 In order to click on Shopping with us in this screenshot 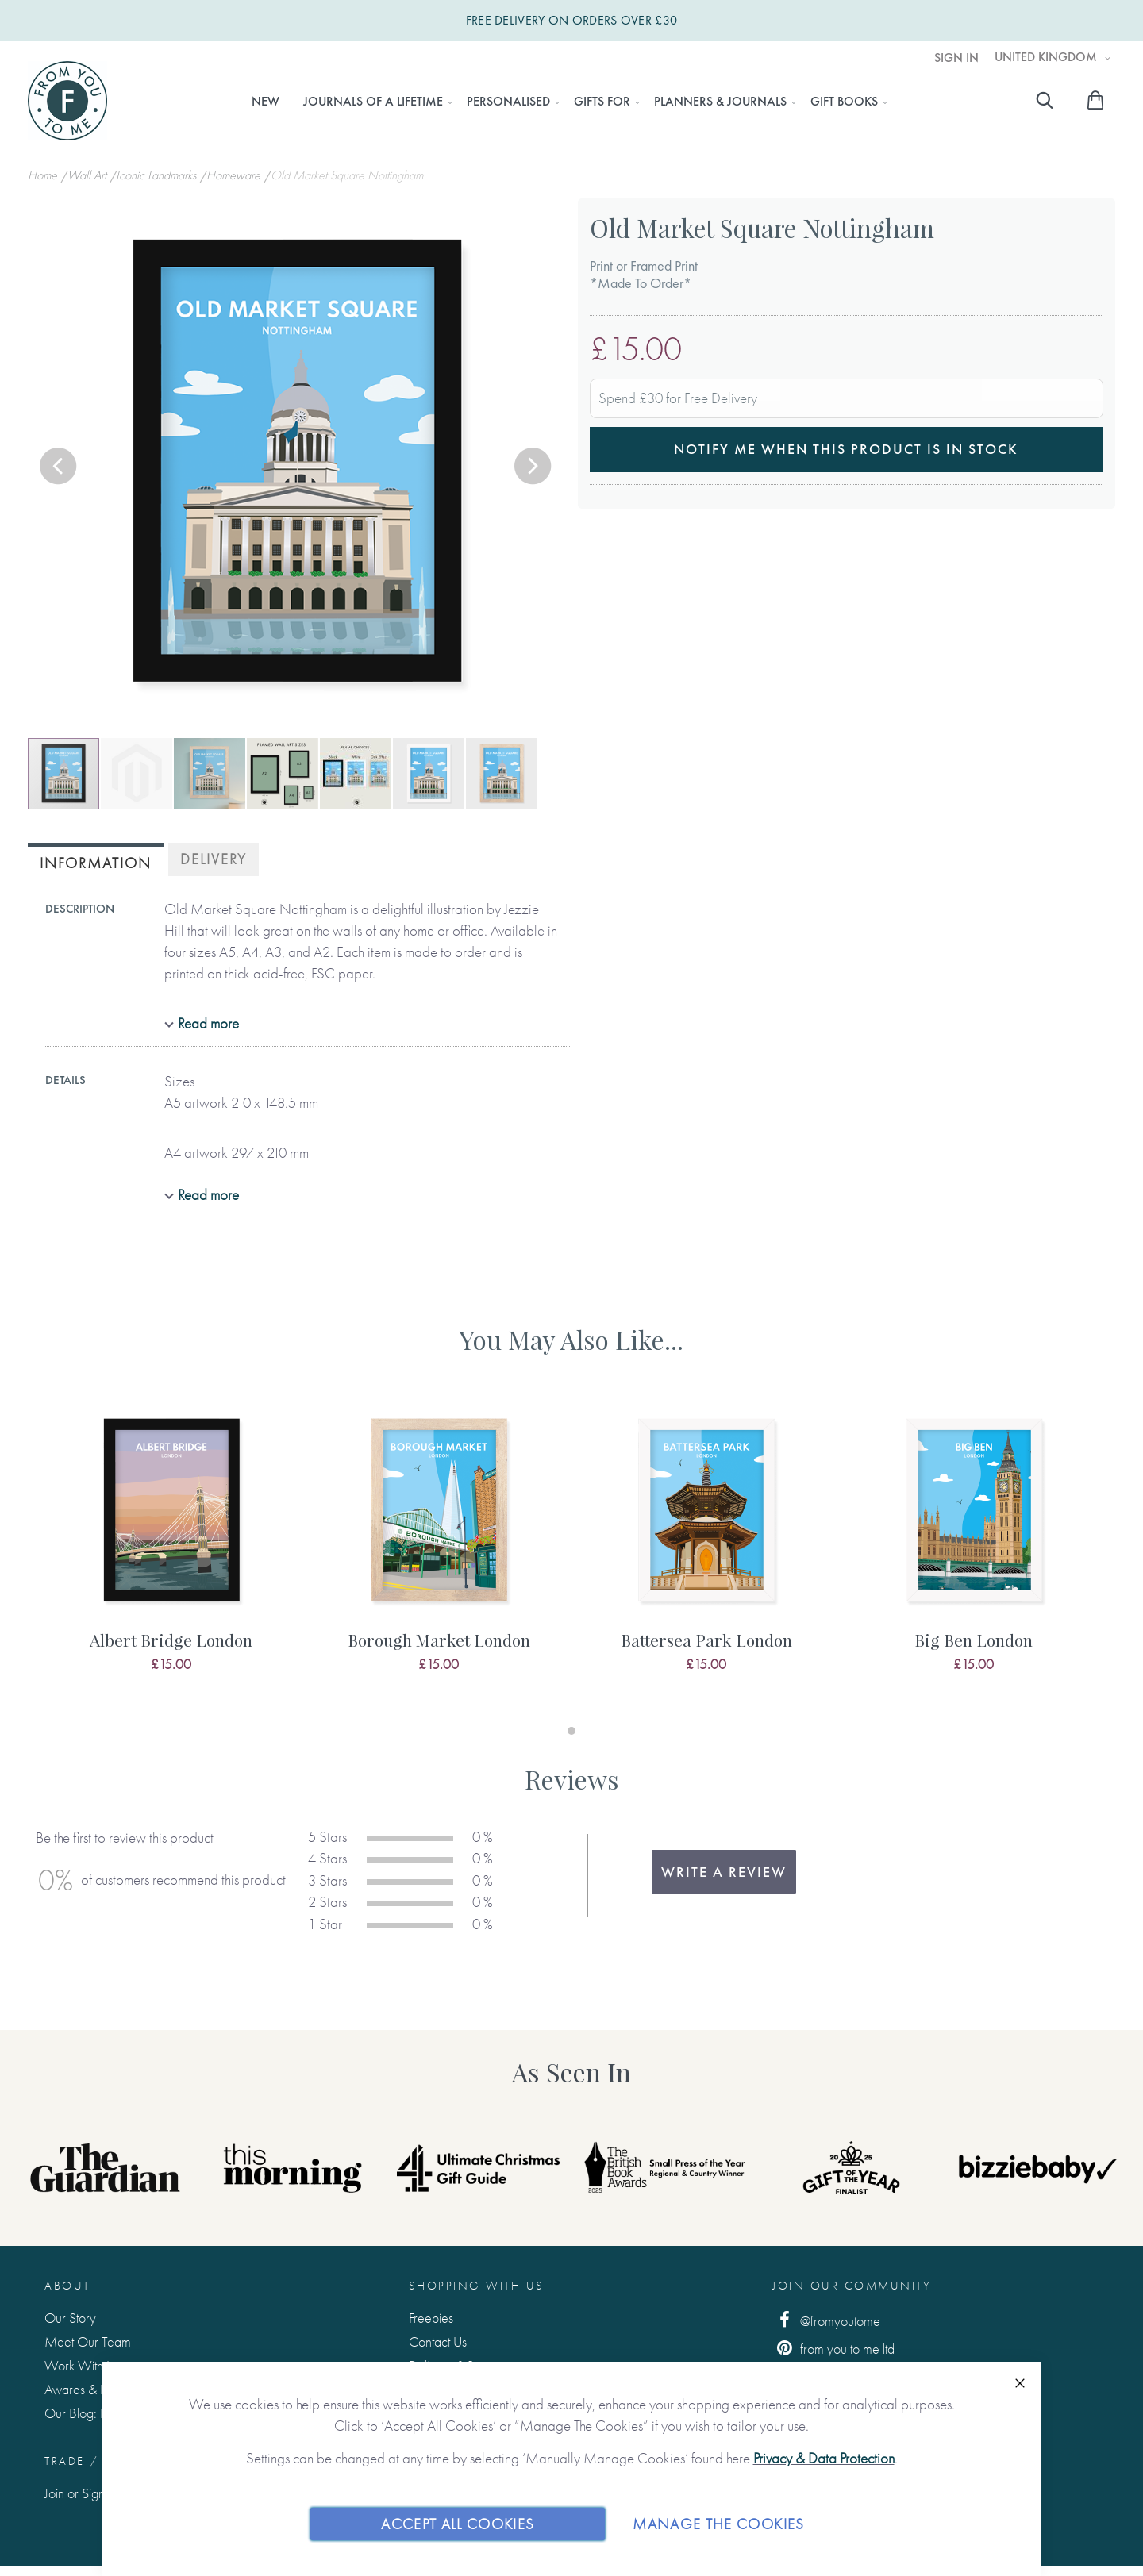, I will do `click(477, 2285)`.